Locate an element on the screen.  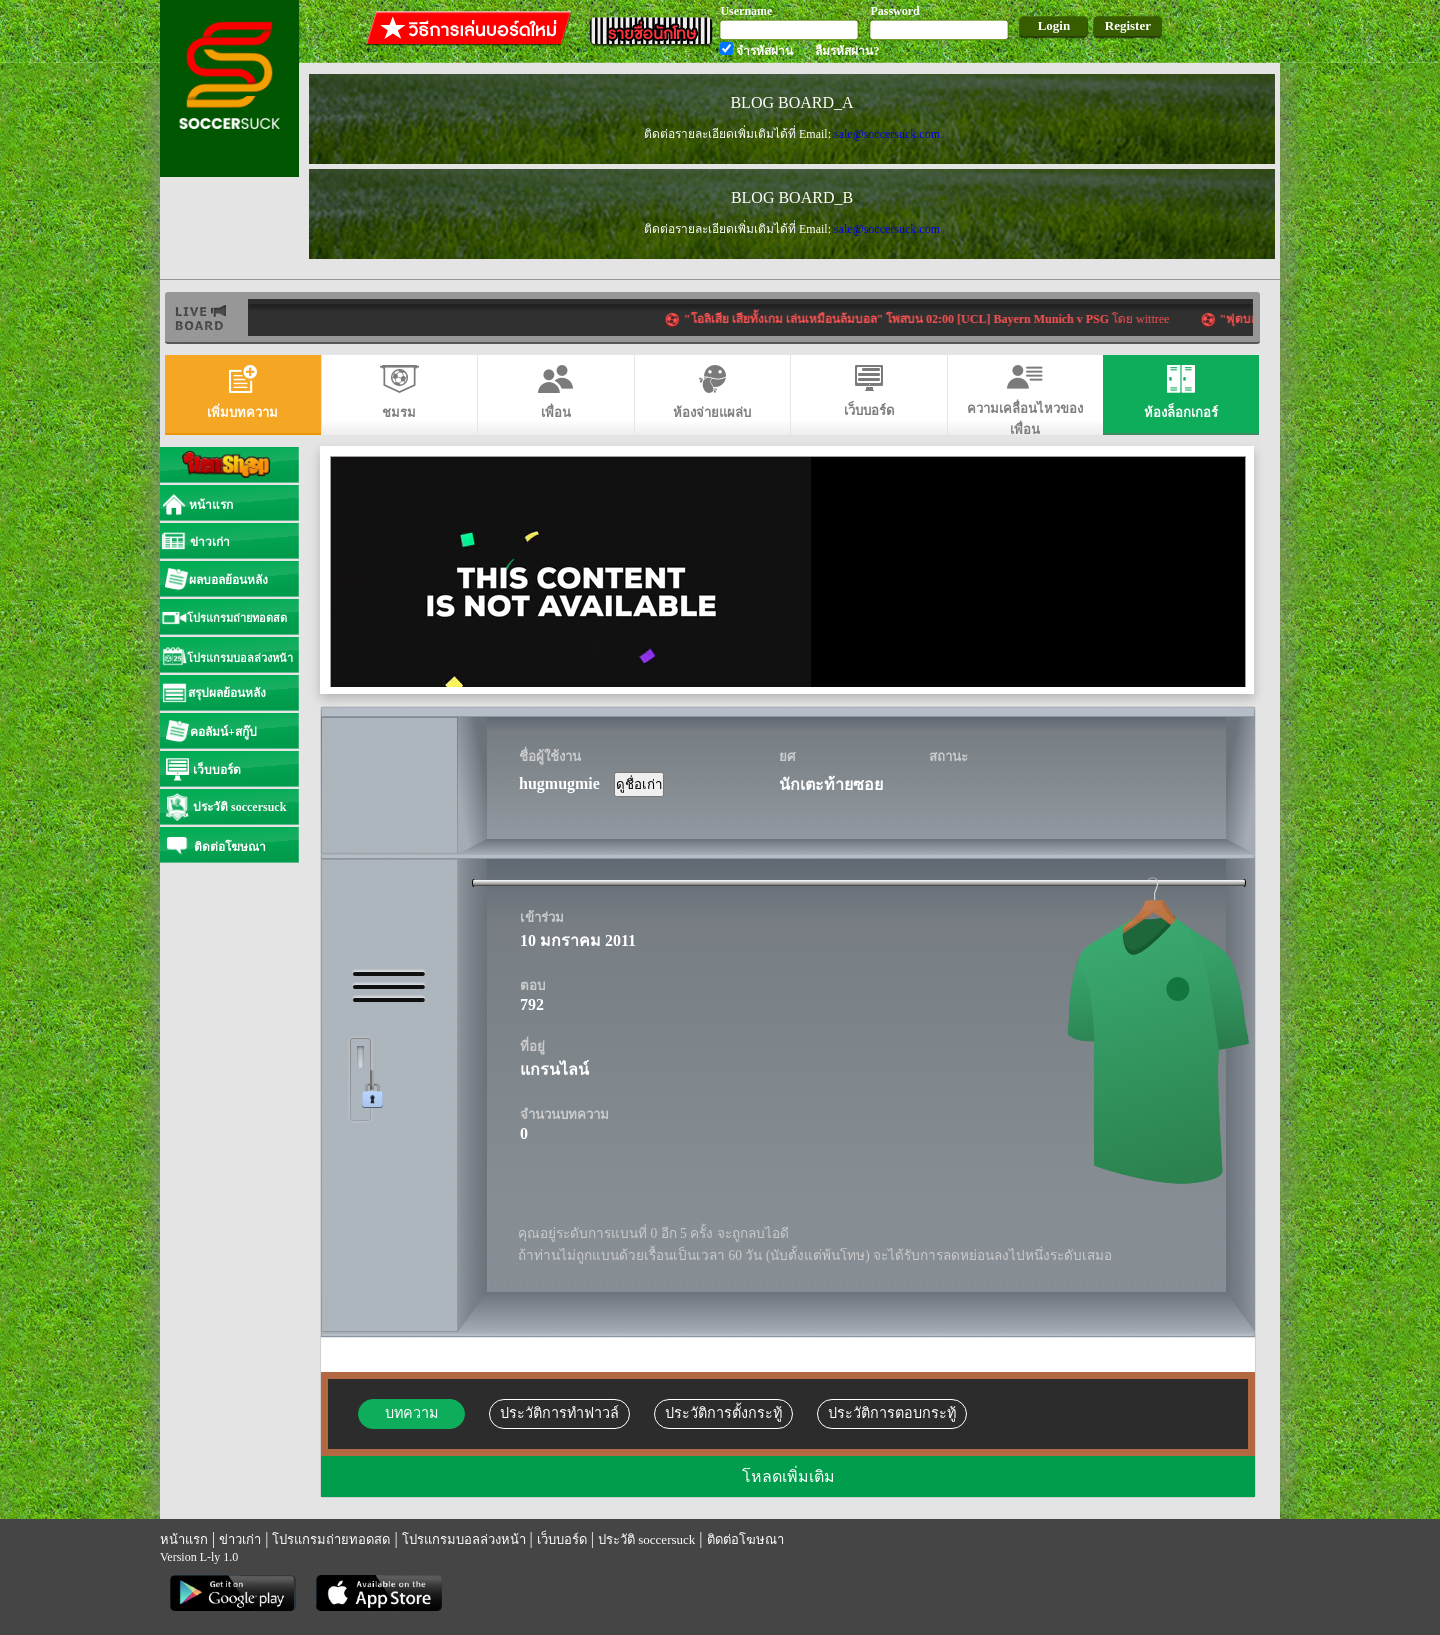
โปรแกรมบอลล่วงหน้า is located at coordinates (464, 1539).